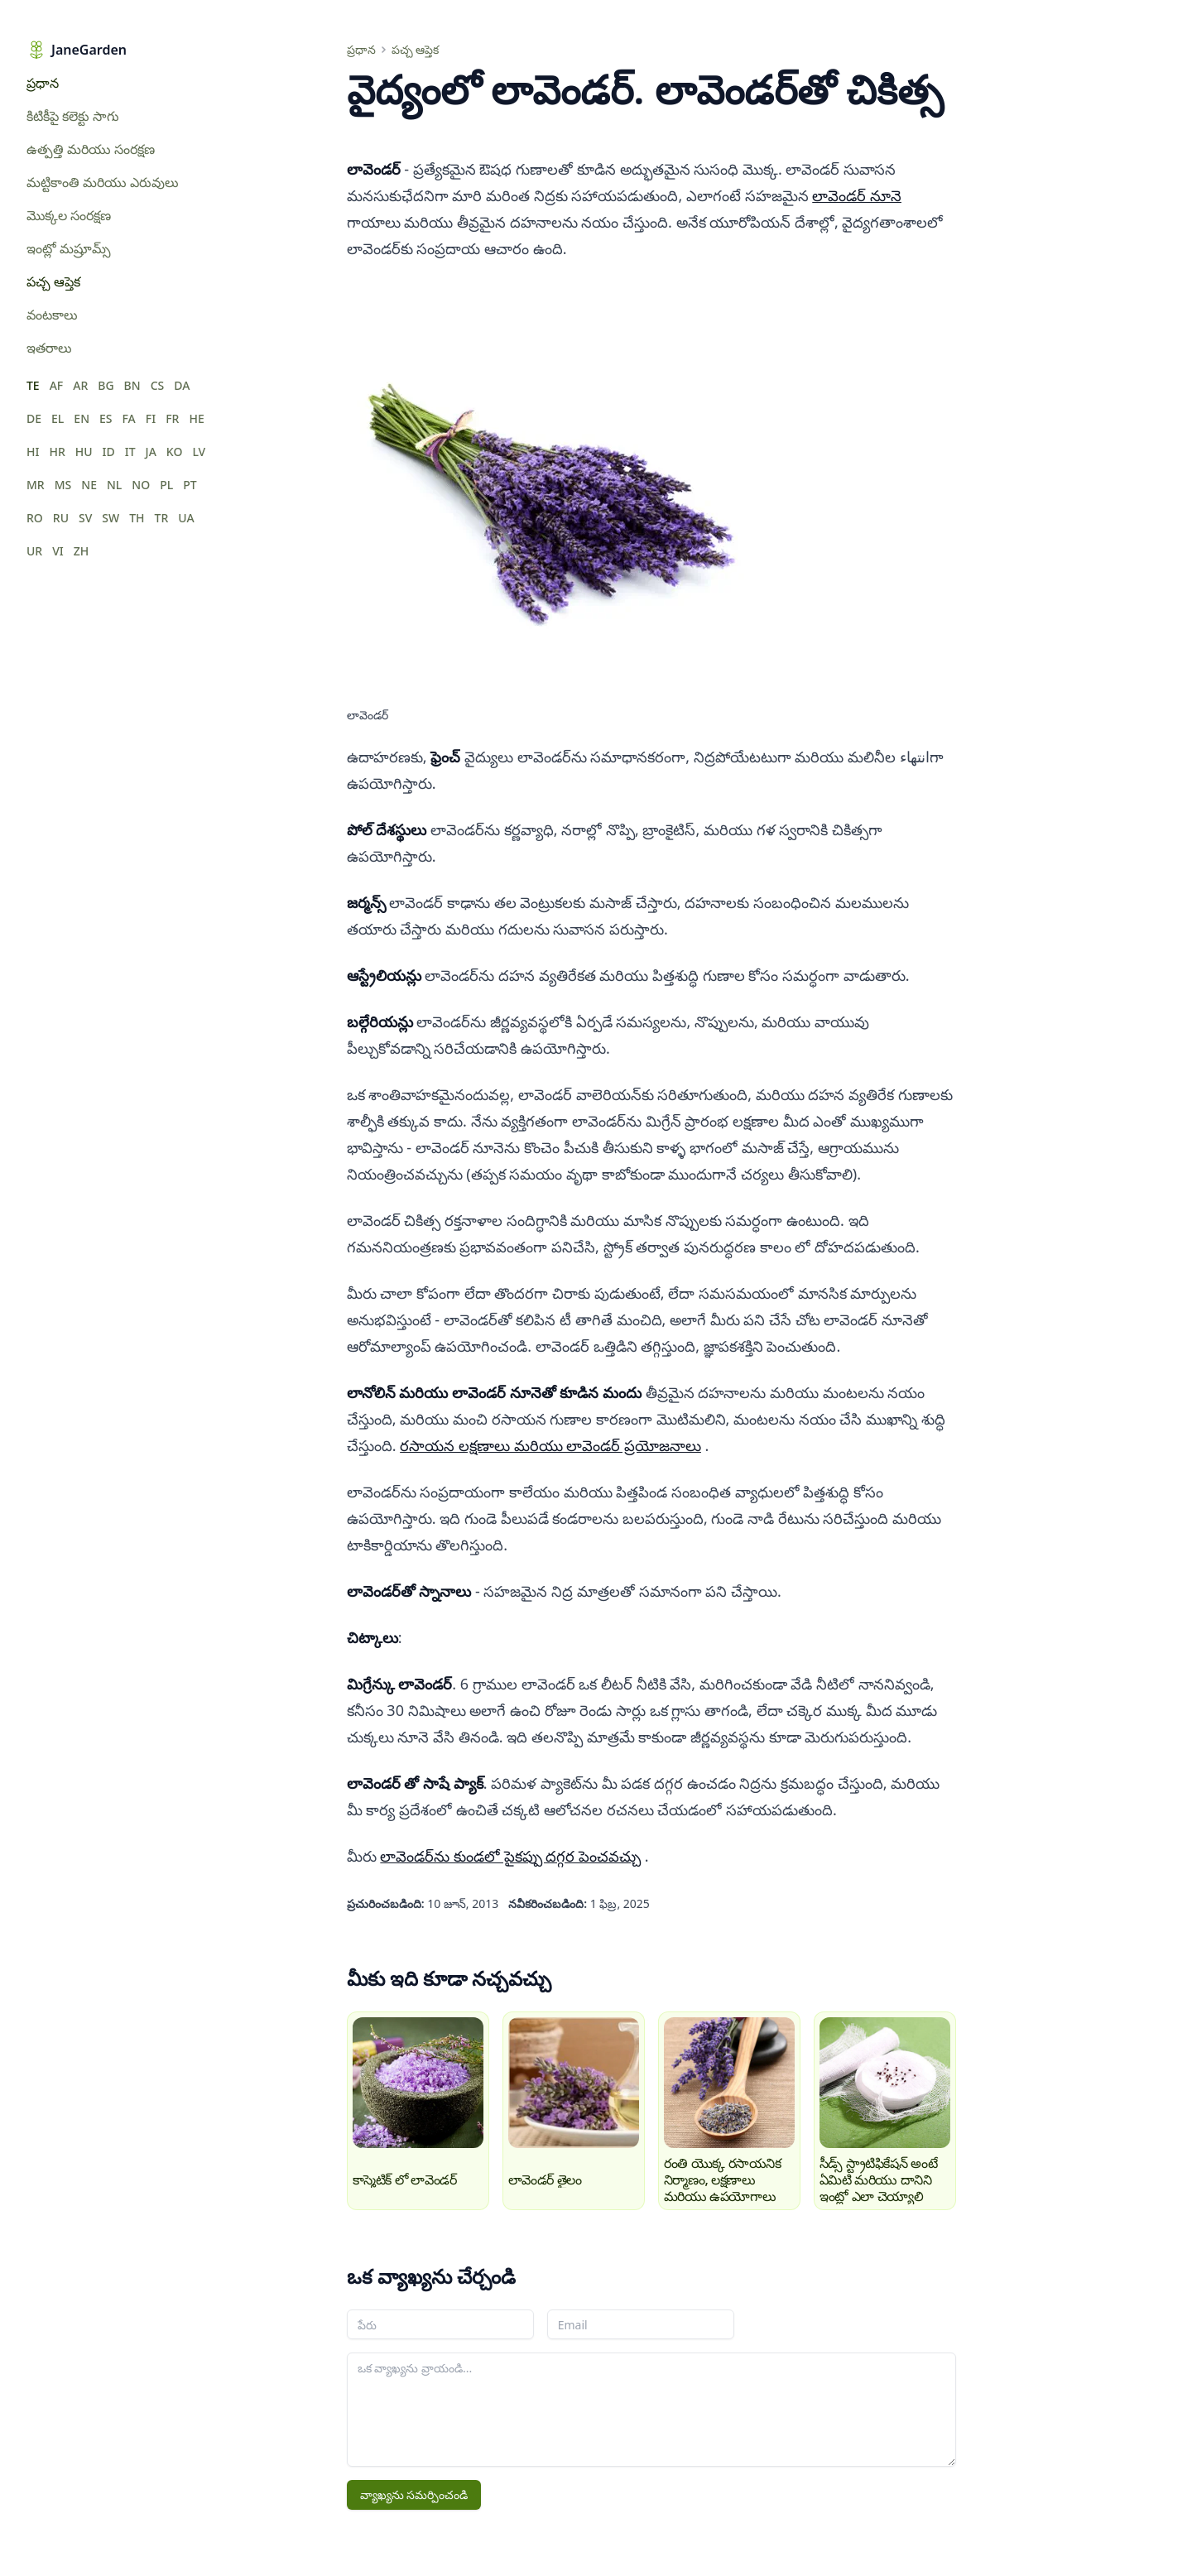 This screenshot has height=2576, width=1192. What do you see at coordinates (57, 451) in the screenshot?
I see `HR` at bounding box center [57, 451].